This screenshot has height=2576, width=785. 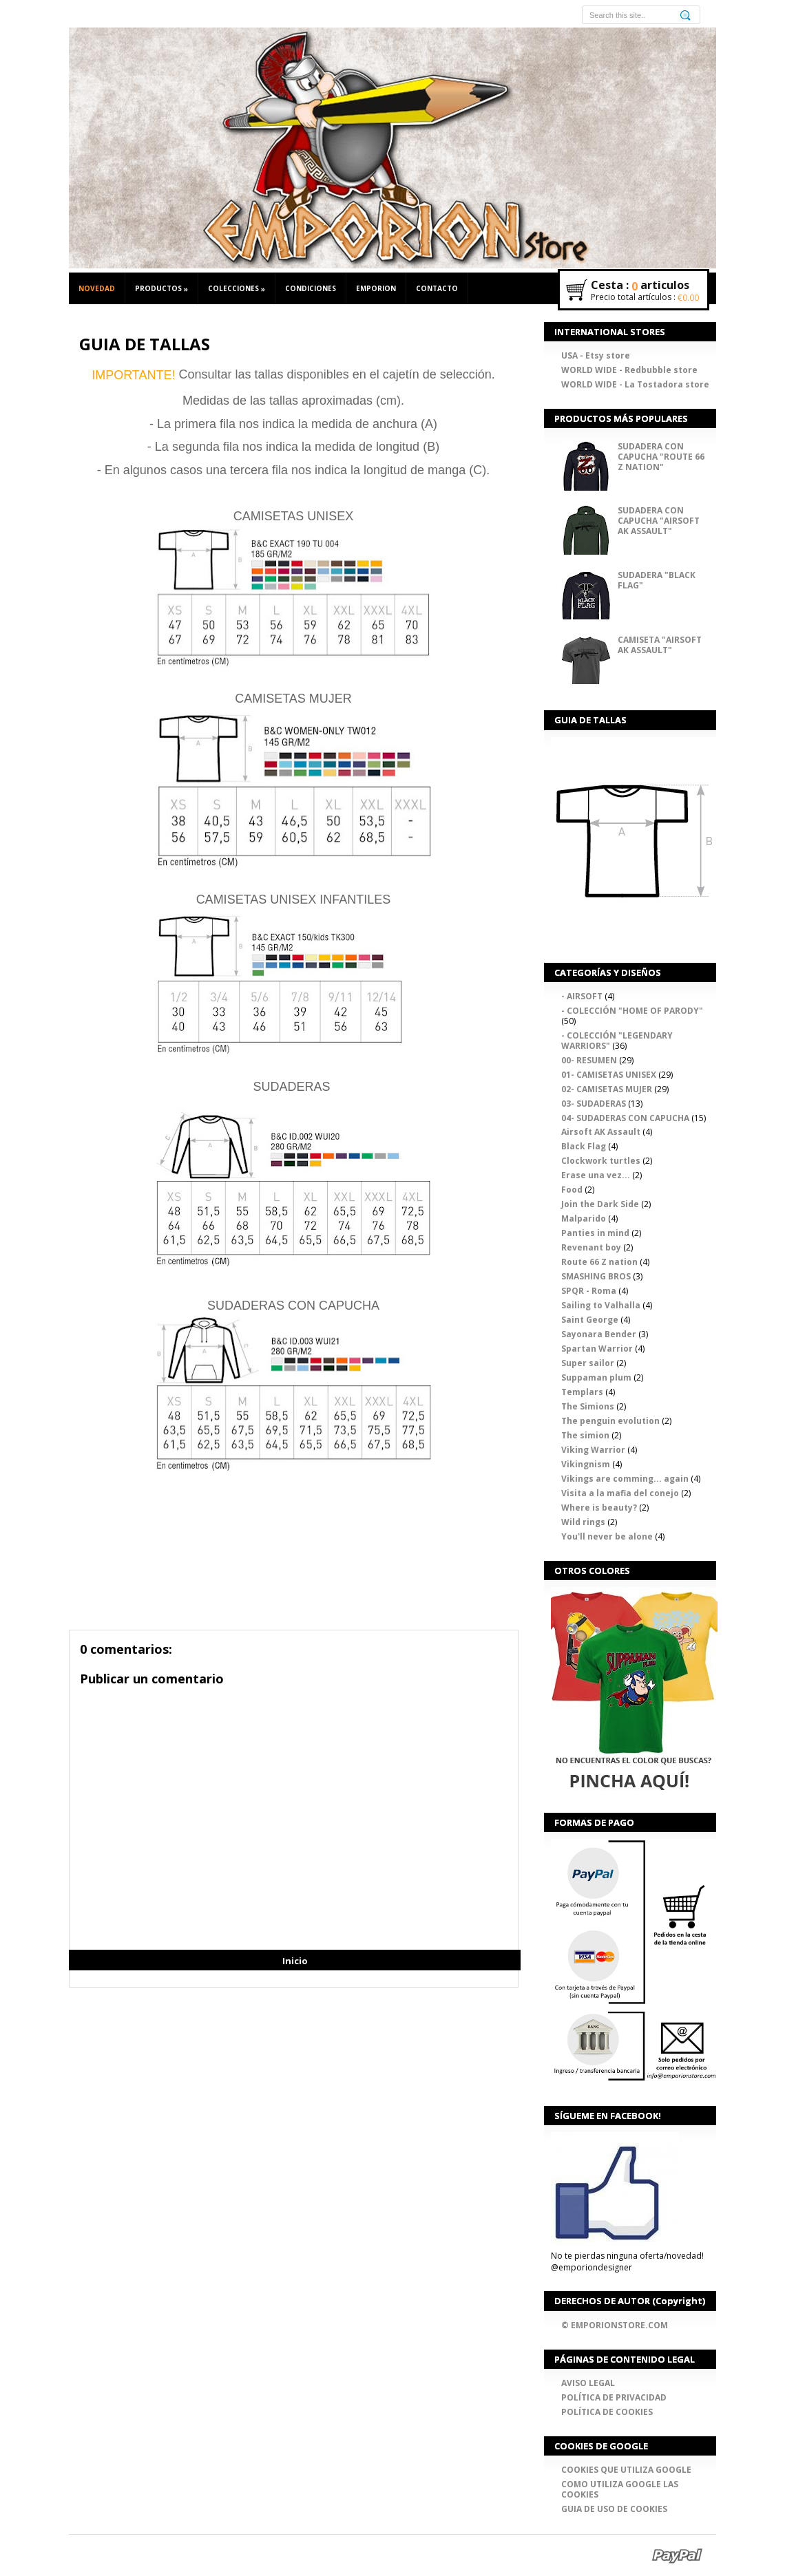 What do you see at coordinates (614, 2397) in the screenshot?
I see `POLÍTICA DE PRIVACIDAD` at bounding box center [614, 2397].